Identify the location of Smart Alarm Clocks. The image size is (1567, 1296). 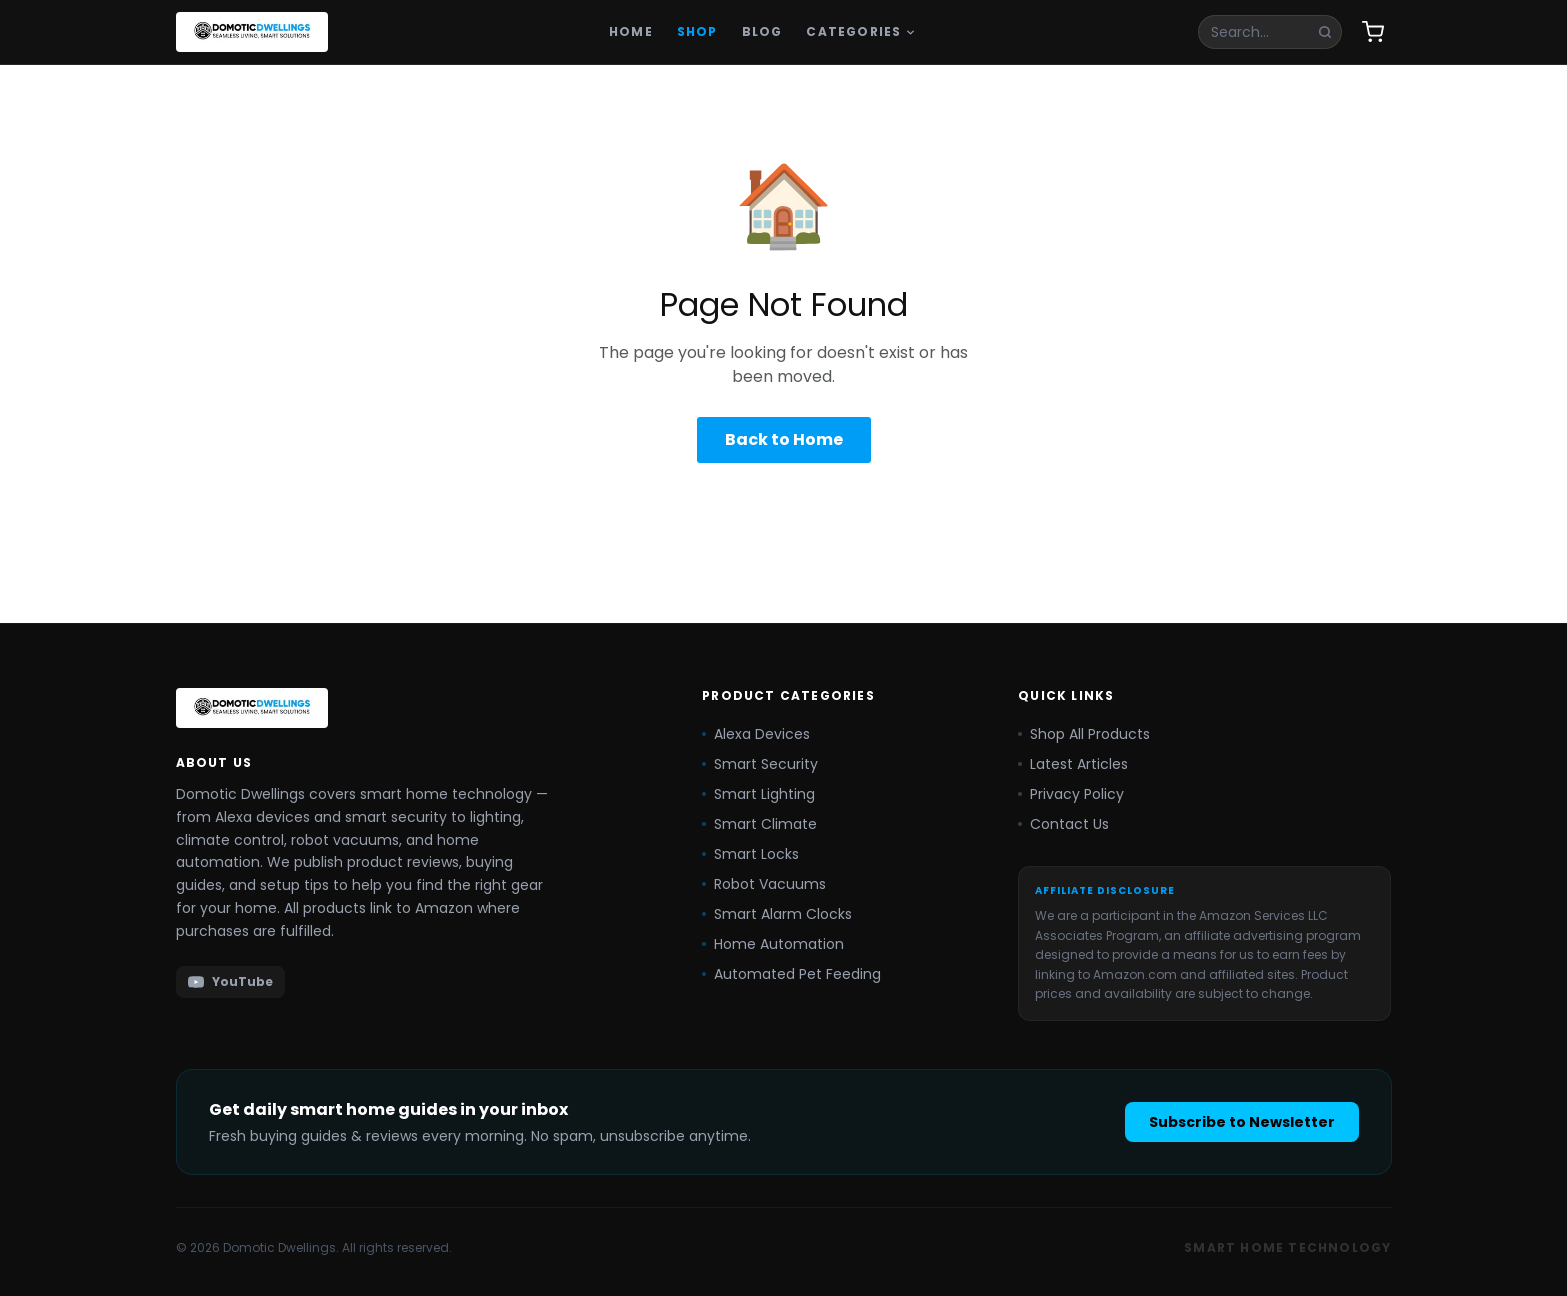
(777, 914).